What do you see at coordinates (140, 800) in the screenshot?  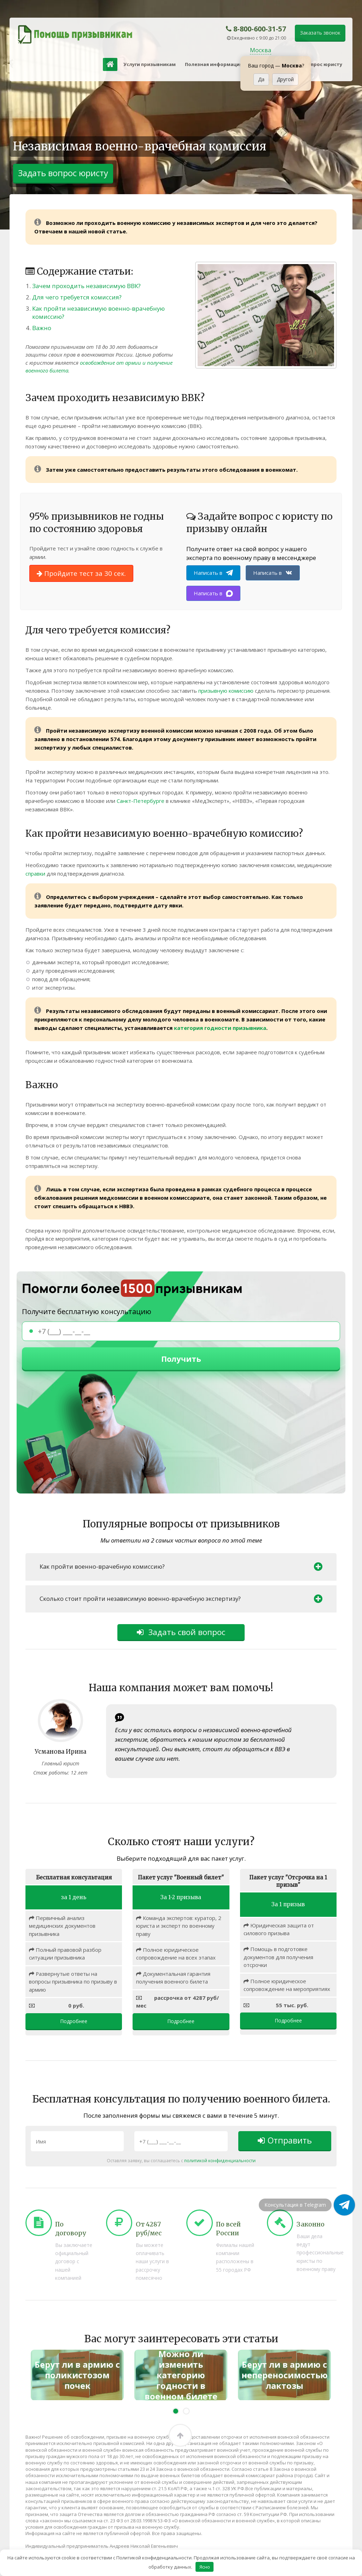 I see `Санкт-Петербурге` at bounding box center [140, 800].